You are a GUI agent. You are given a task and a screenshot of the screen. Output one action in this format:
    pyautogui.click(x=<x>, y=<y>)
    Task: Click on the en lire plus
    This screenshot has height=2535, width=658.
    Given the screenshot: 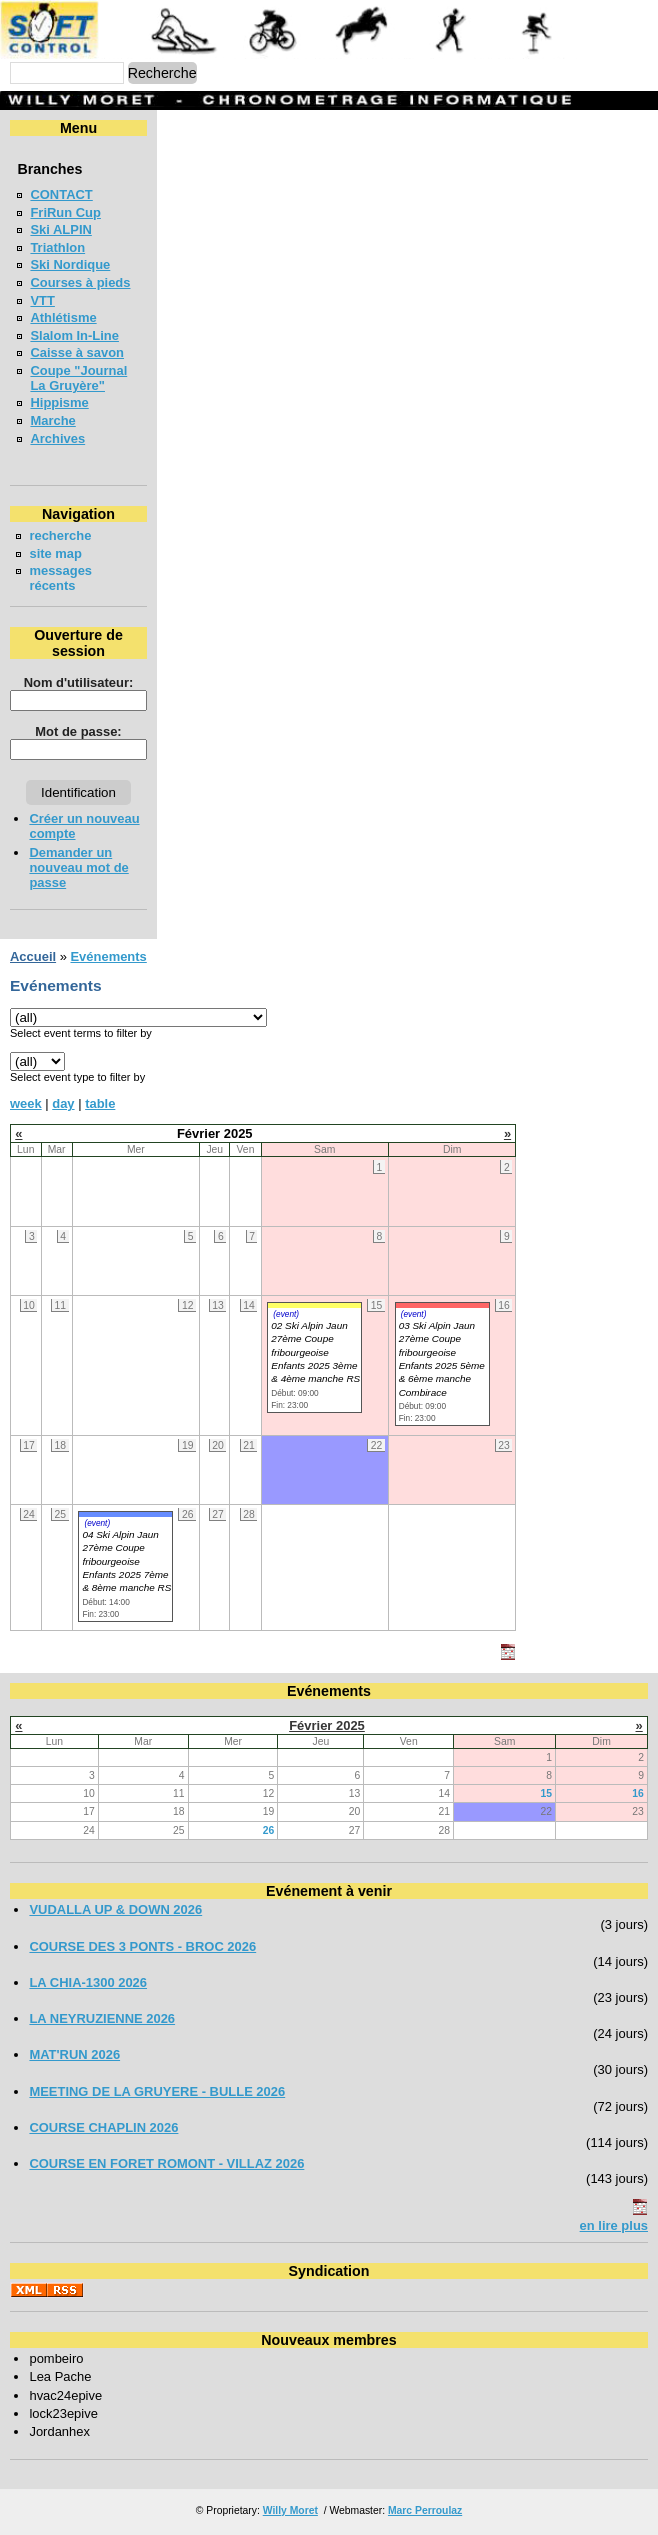 What is the action you would take?
    pyautogui.click(x=614, y=2225)
    